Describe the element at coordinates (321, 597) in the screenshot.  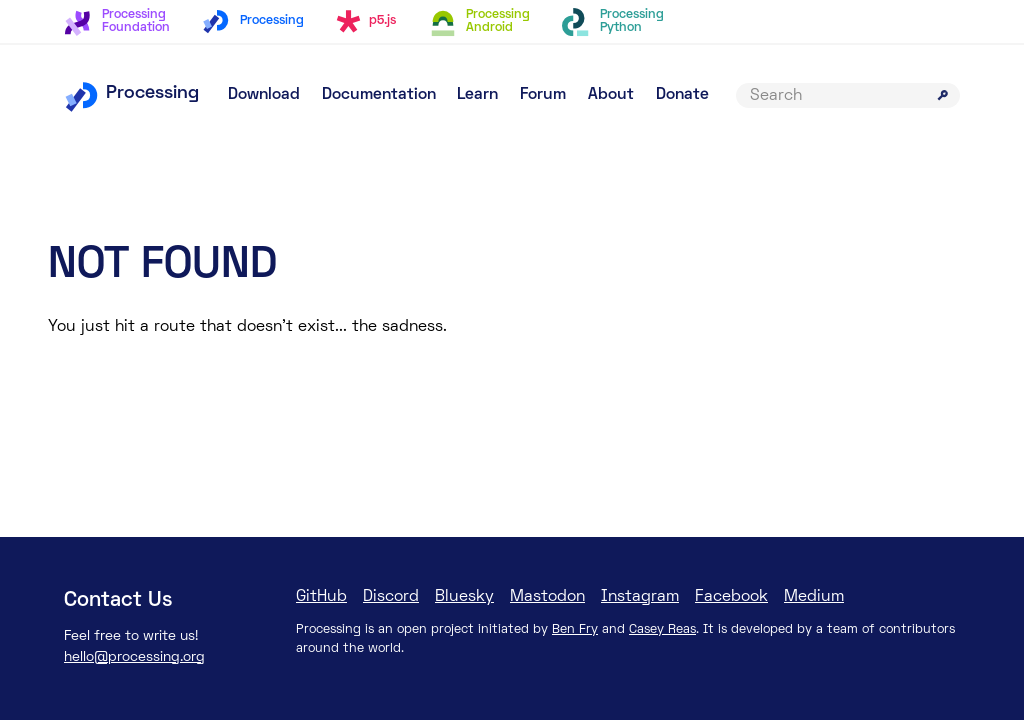
I see `GitHub` at that location.